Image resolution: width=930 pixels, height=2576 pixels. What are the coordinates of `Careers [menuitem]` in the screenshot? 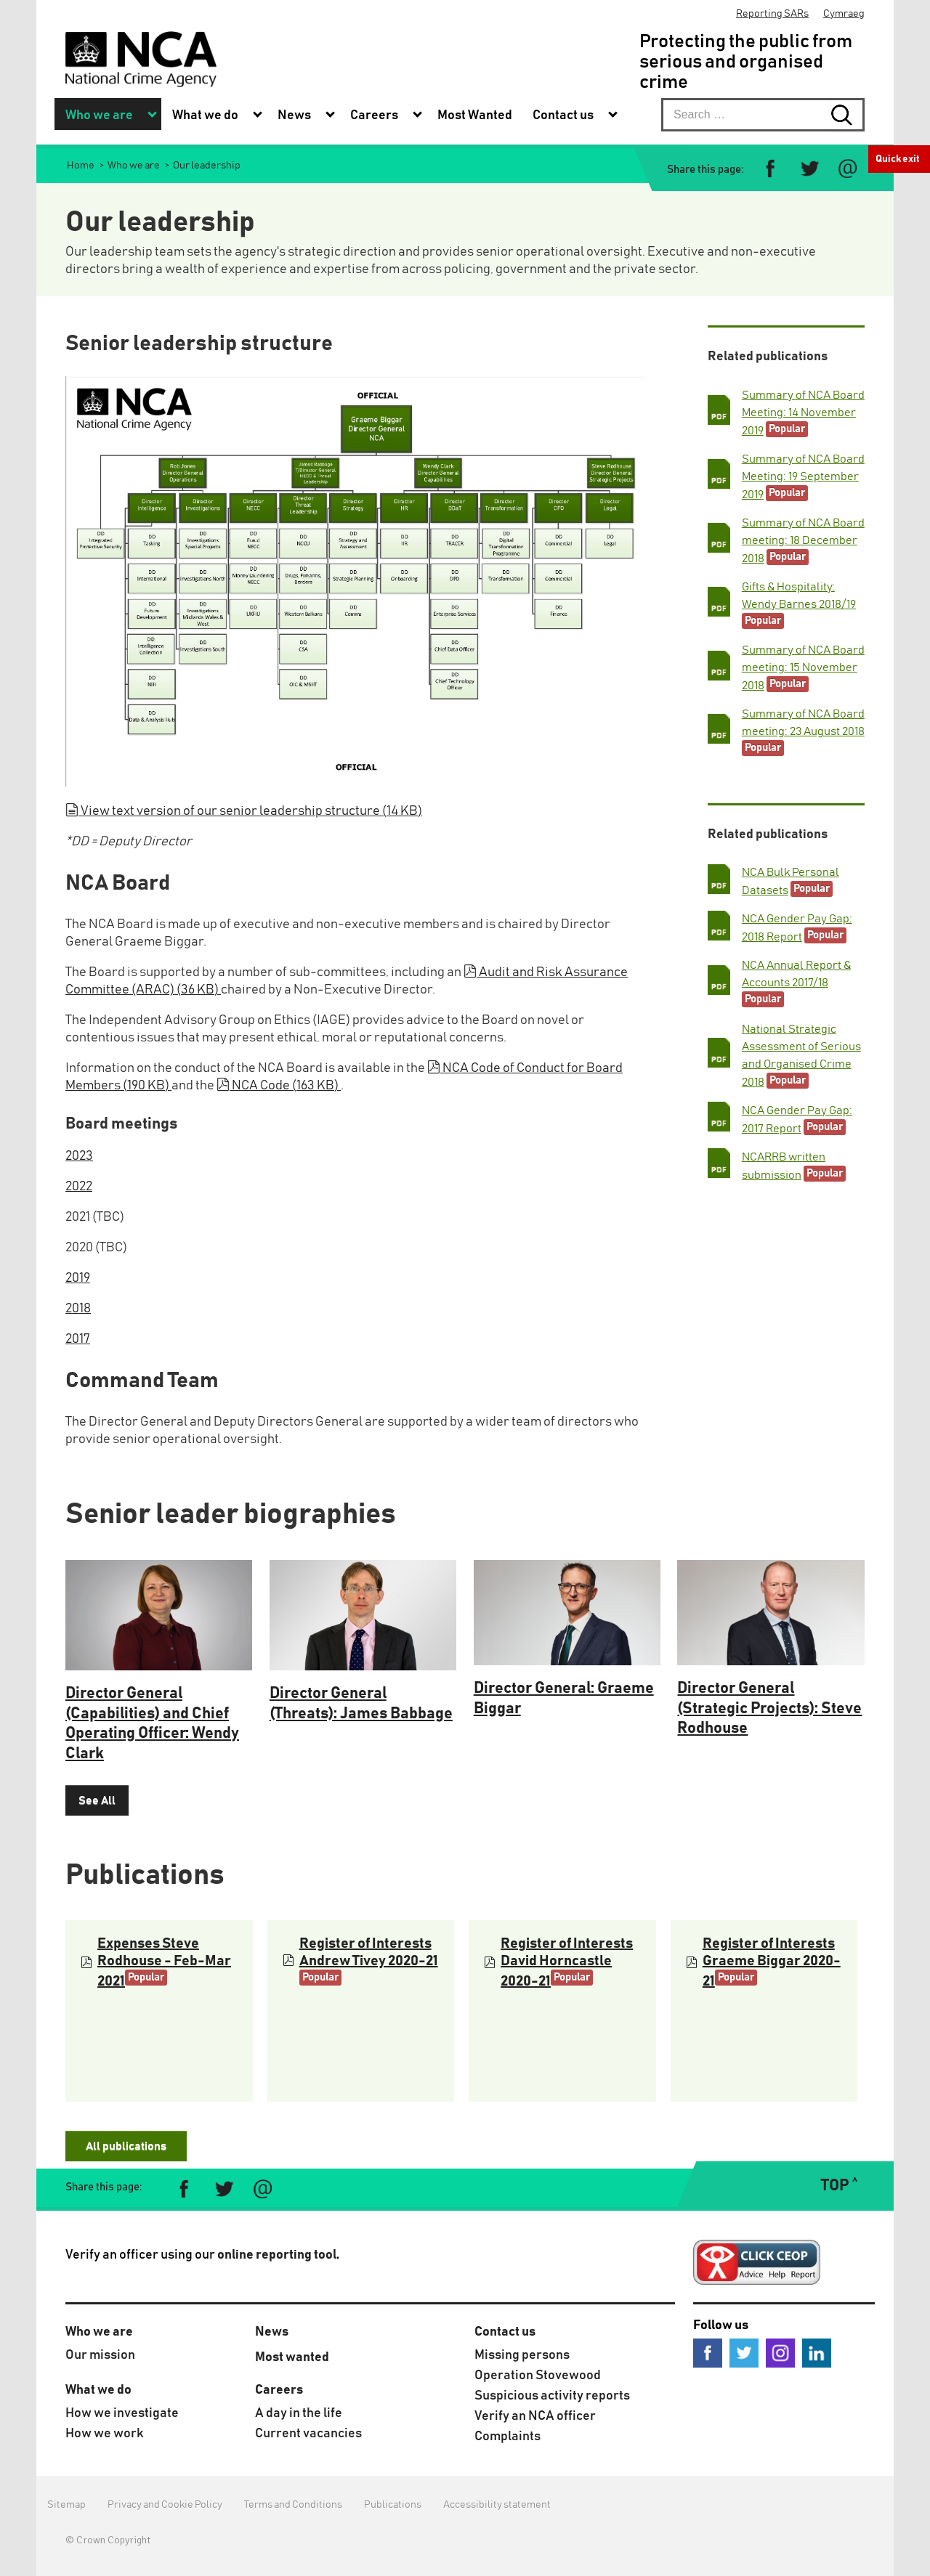 It's located at (374, 115).